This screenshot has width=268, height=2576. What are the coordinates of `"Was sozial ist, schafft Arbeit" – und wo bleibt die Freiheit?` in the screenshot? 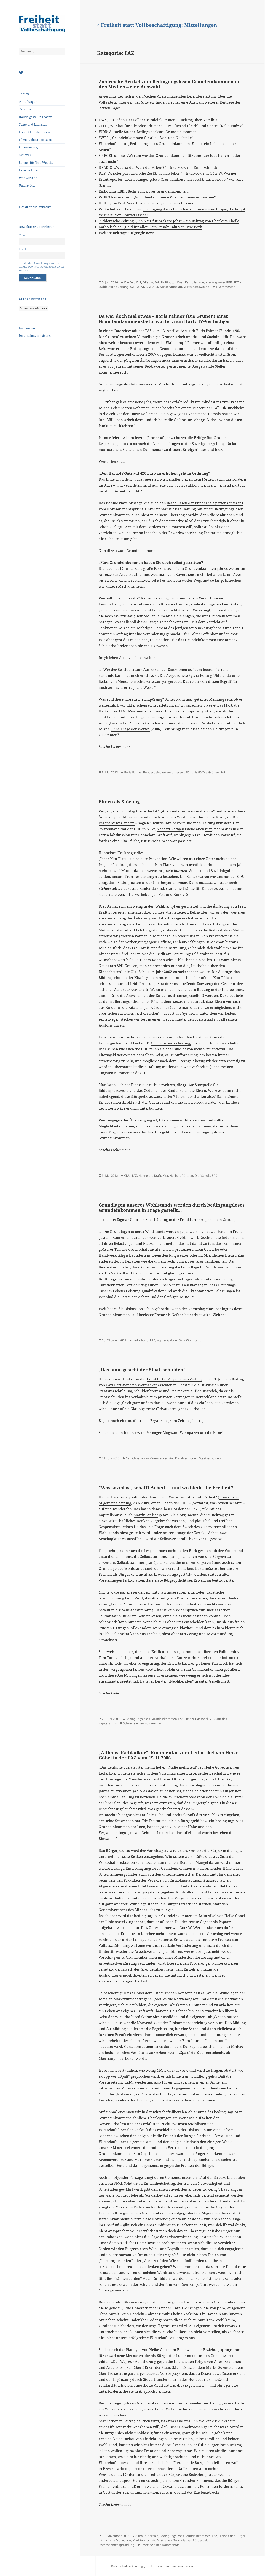 It's located at (166, 1487).